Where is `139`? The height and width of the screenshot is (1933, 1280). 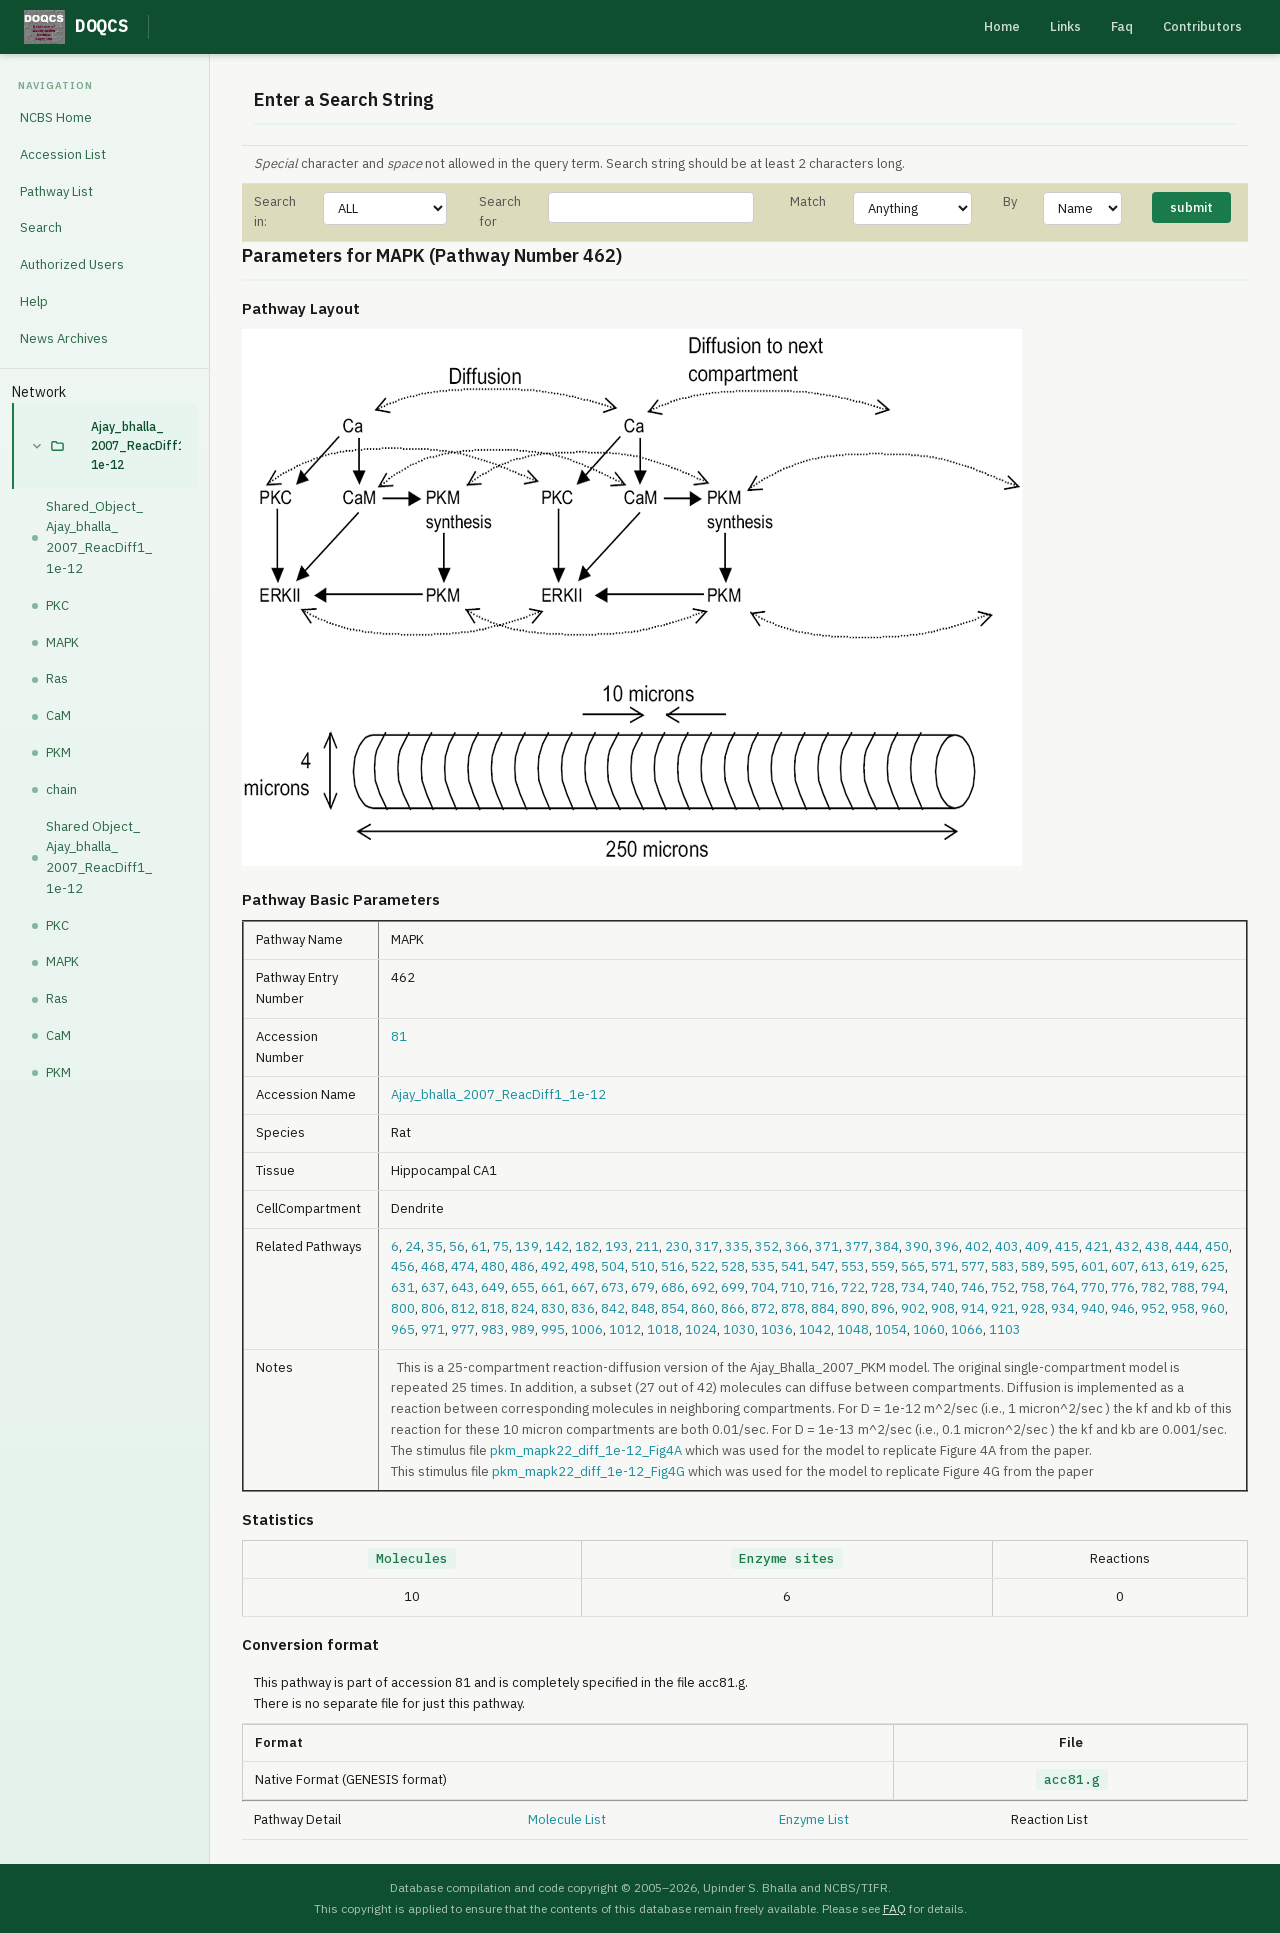 139 is located at coordinates (527, 1246).